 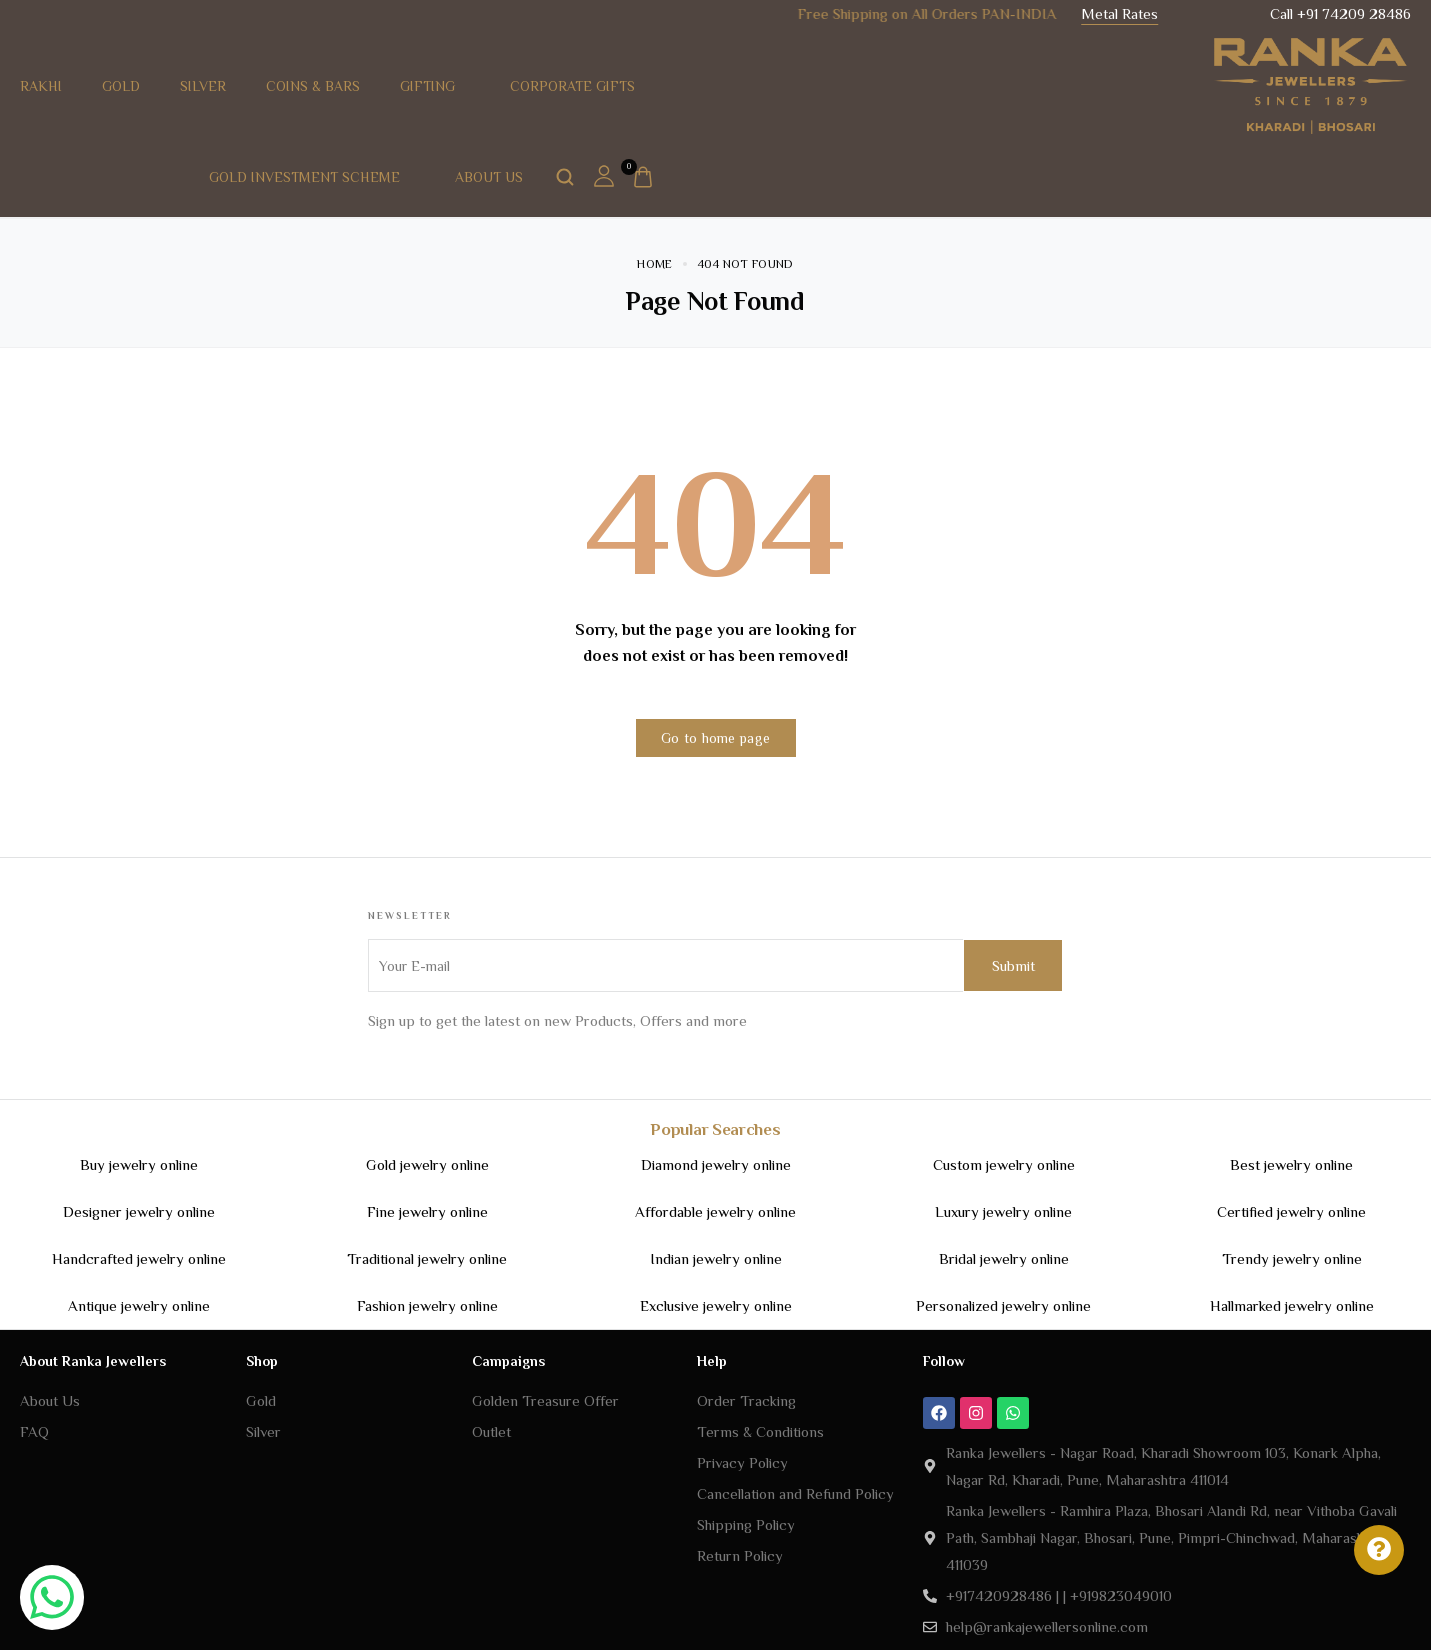 What do you see at coordinates (1004, 1258) in the screenshot?
I see `Bridal jewelry online` at bounding box center [1004, 1258].